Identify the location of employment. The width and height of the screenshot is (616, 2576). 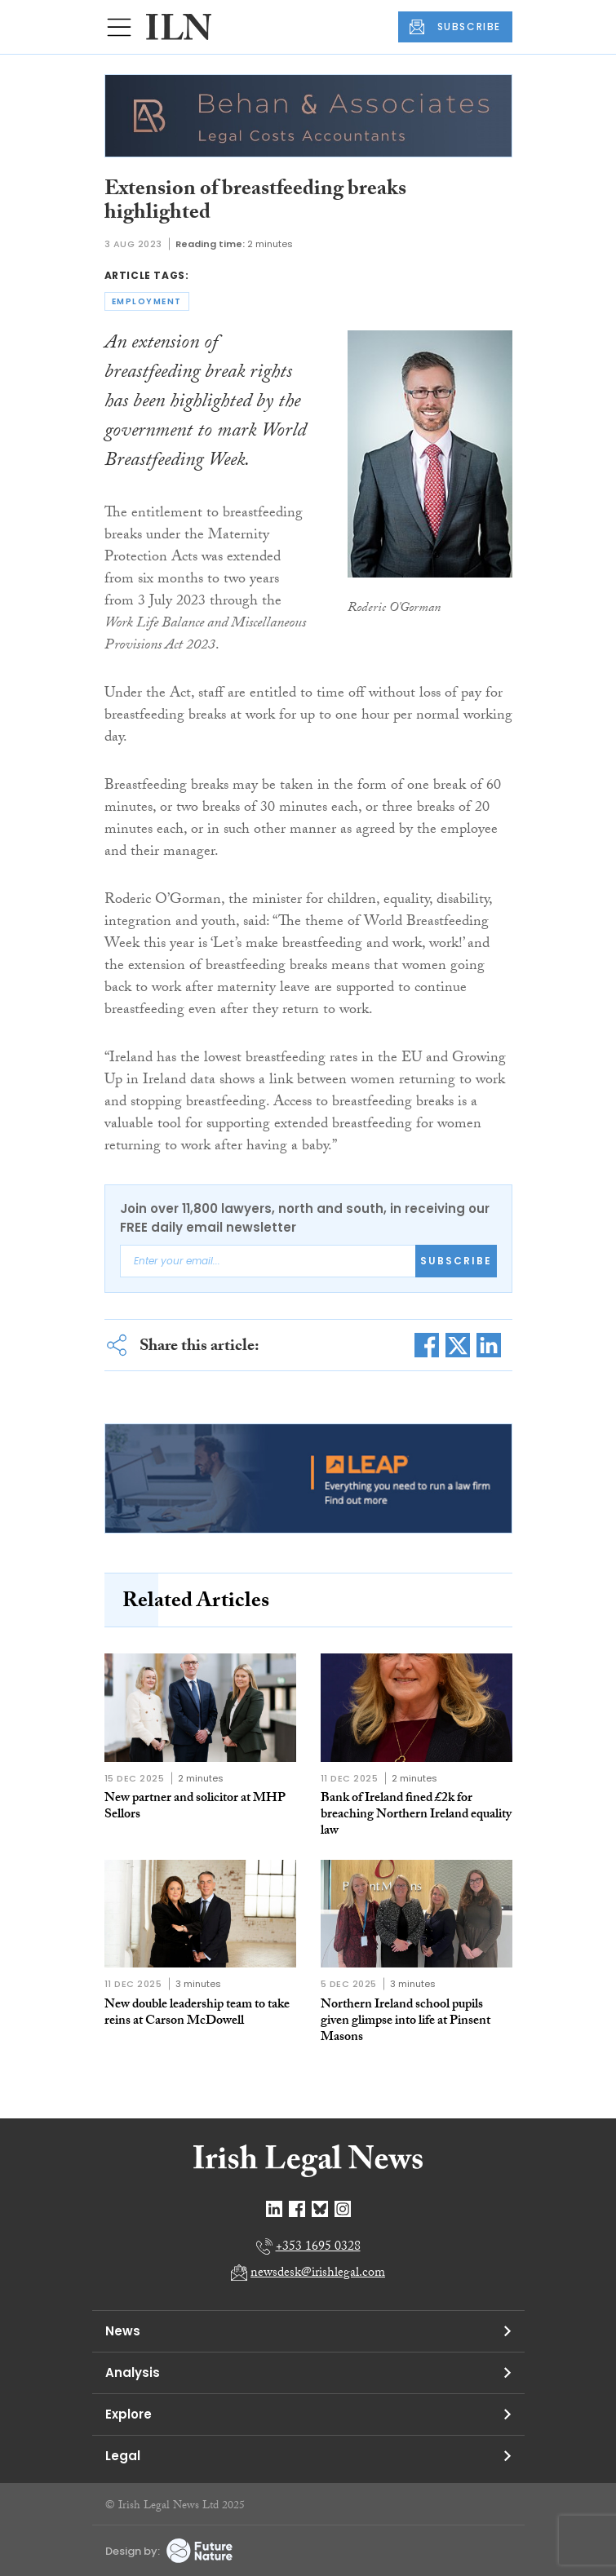
(147, 301).